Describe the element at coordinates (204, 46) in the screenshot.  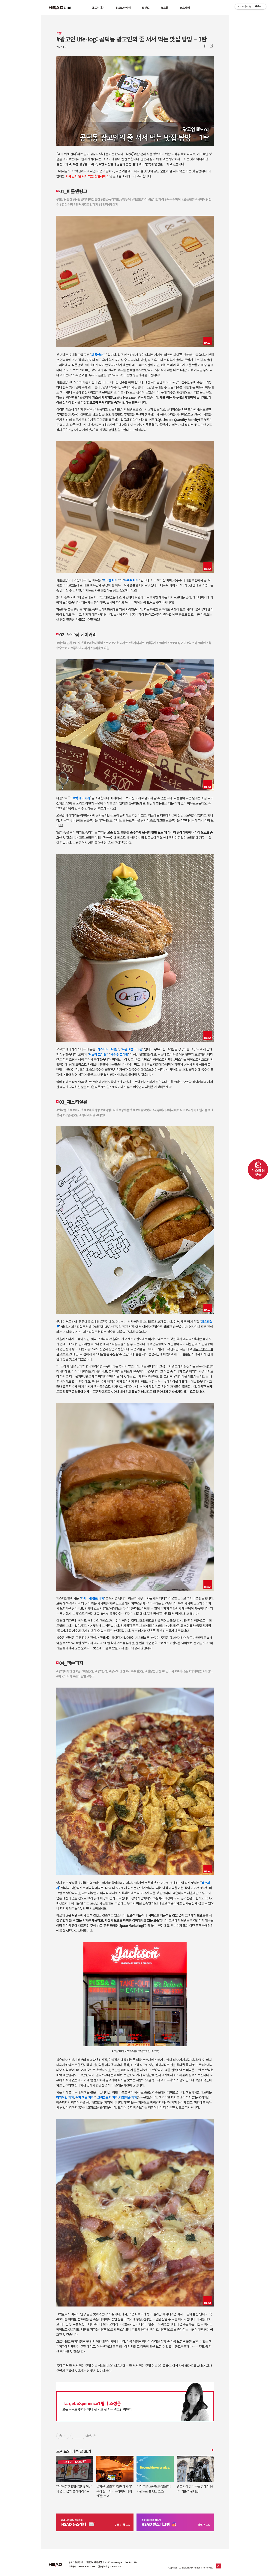
I see `Facebook` at that location.